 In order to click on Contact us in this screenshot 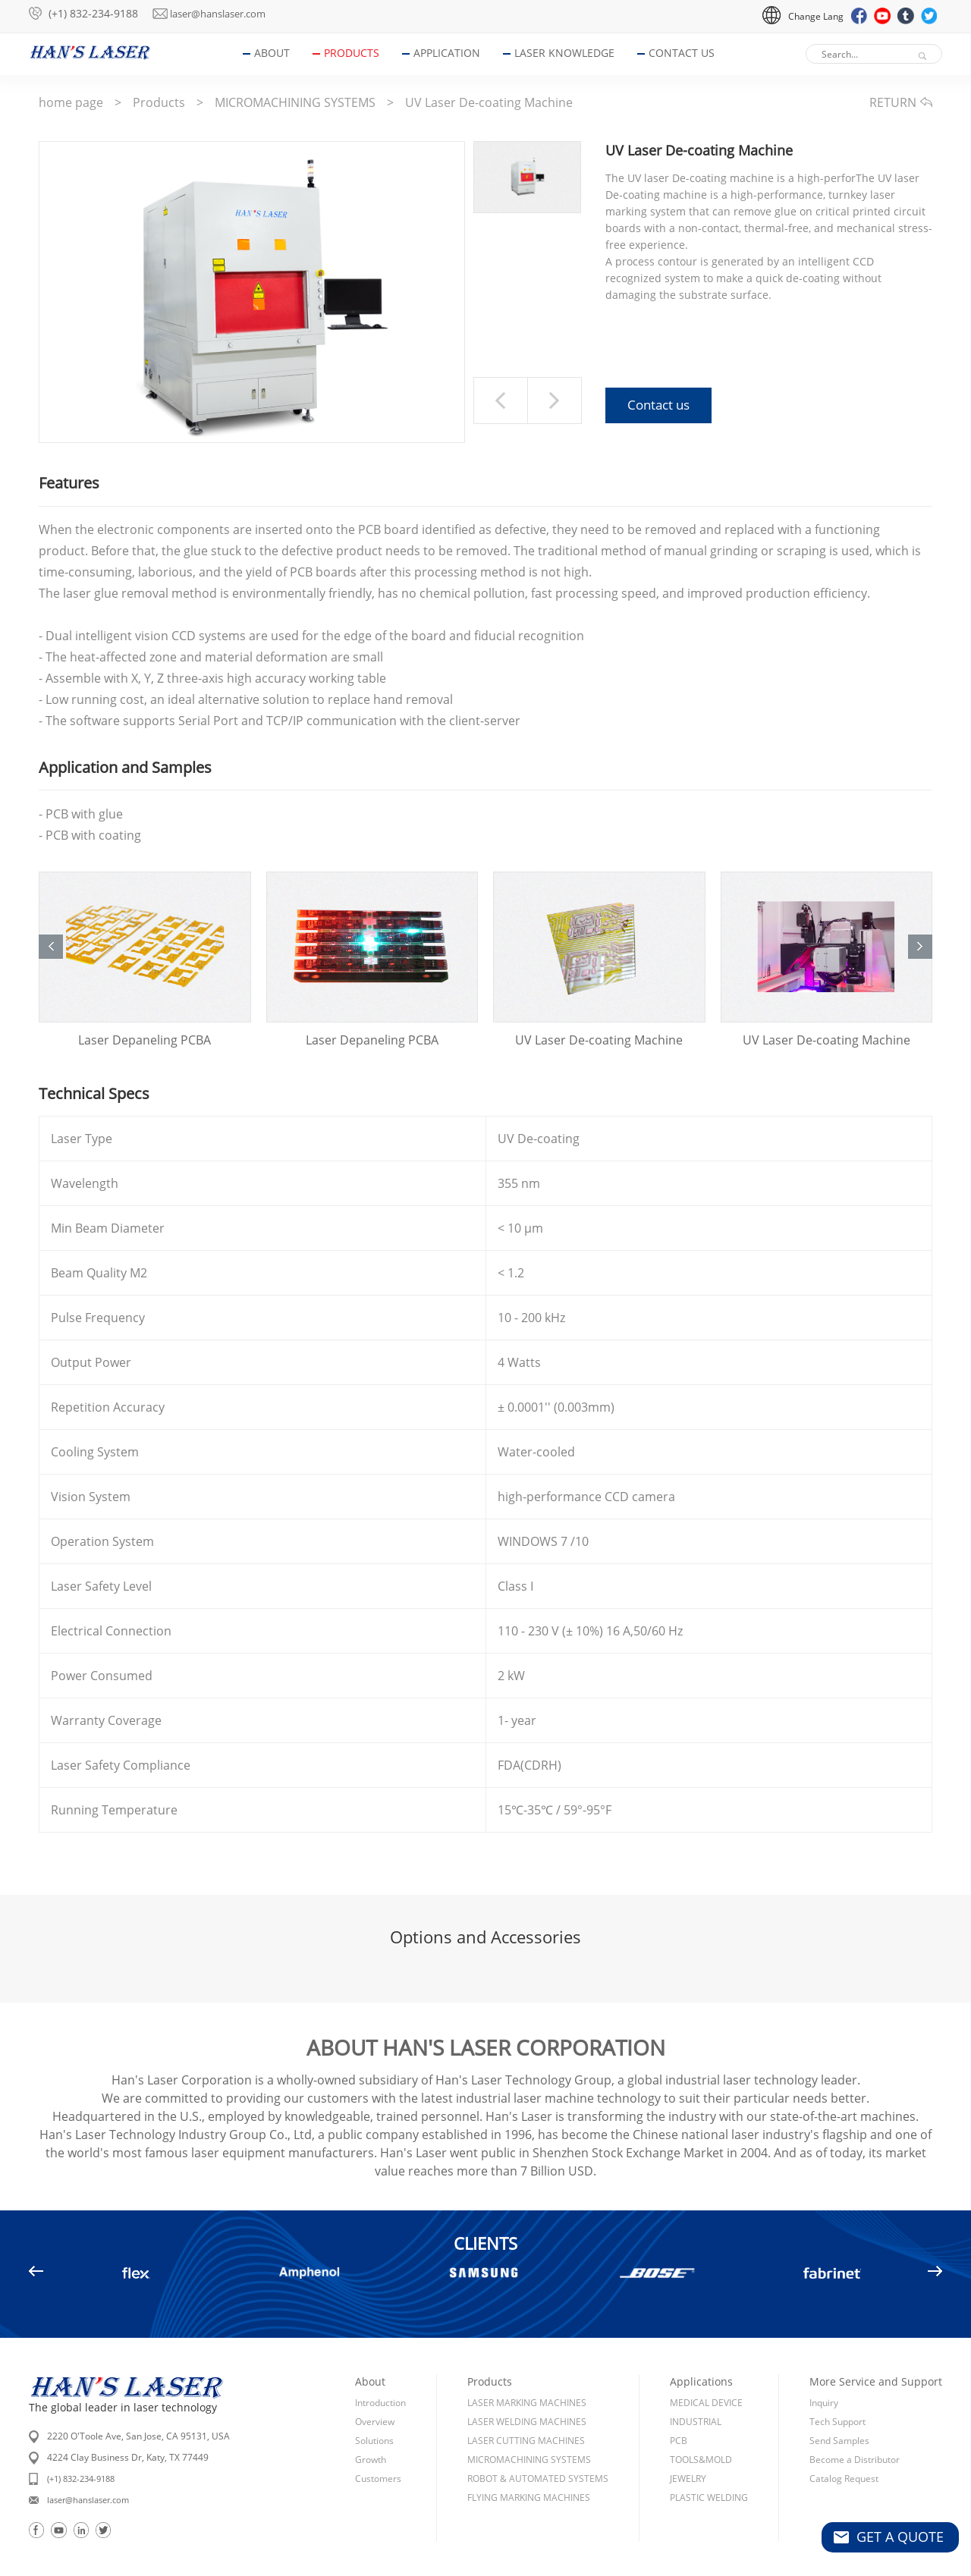, I will do `click(658, 407)`.